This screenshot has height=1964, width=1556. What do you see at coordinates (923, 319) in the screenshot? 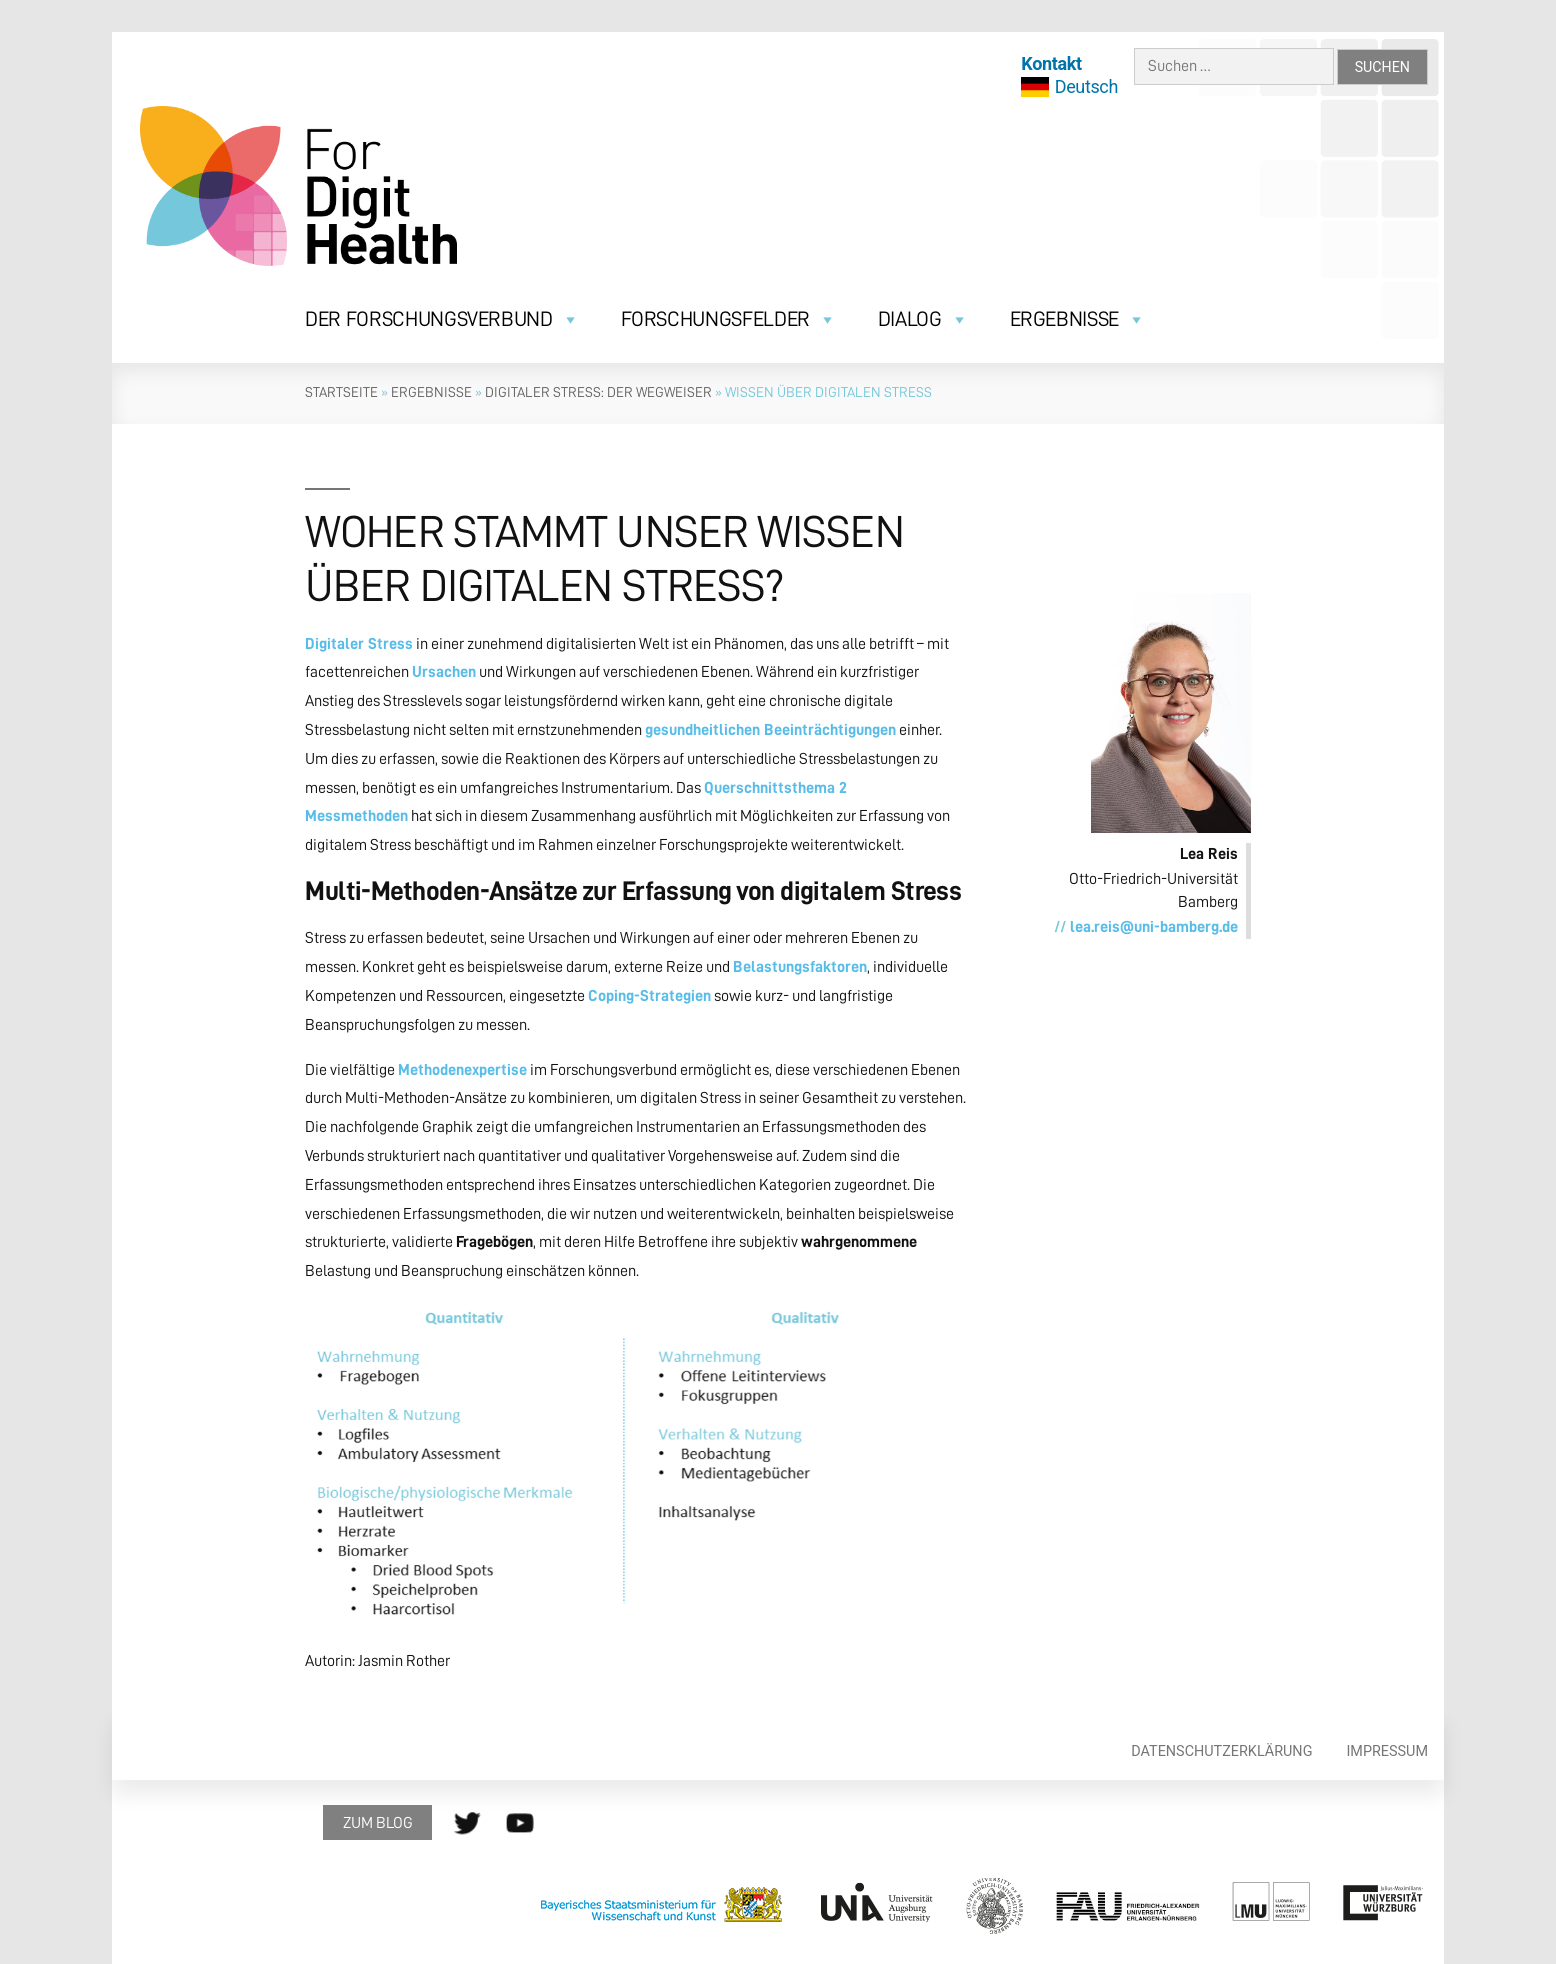
I see `Dialog` at bounding box center [923, 319].